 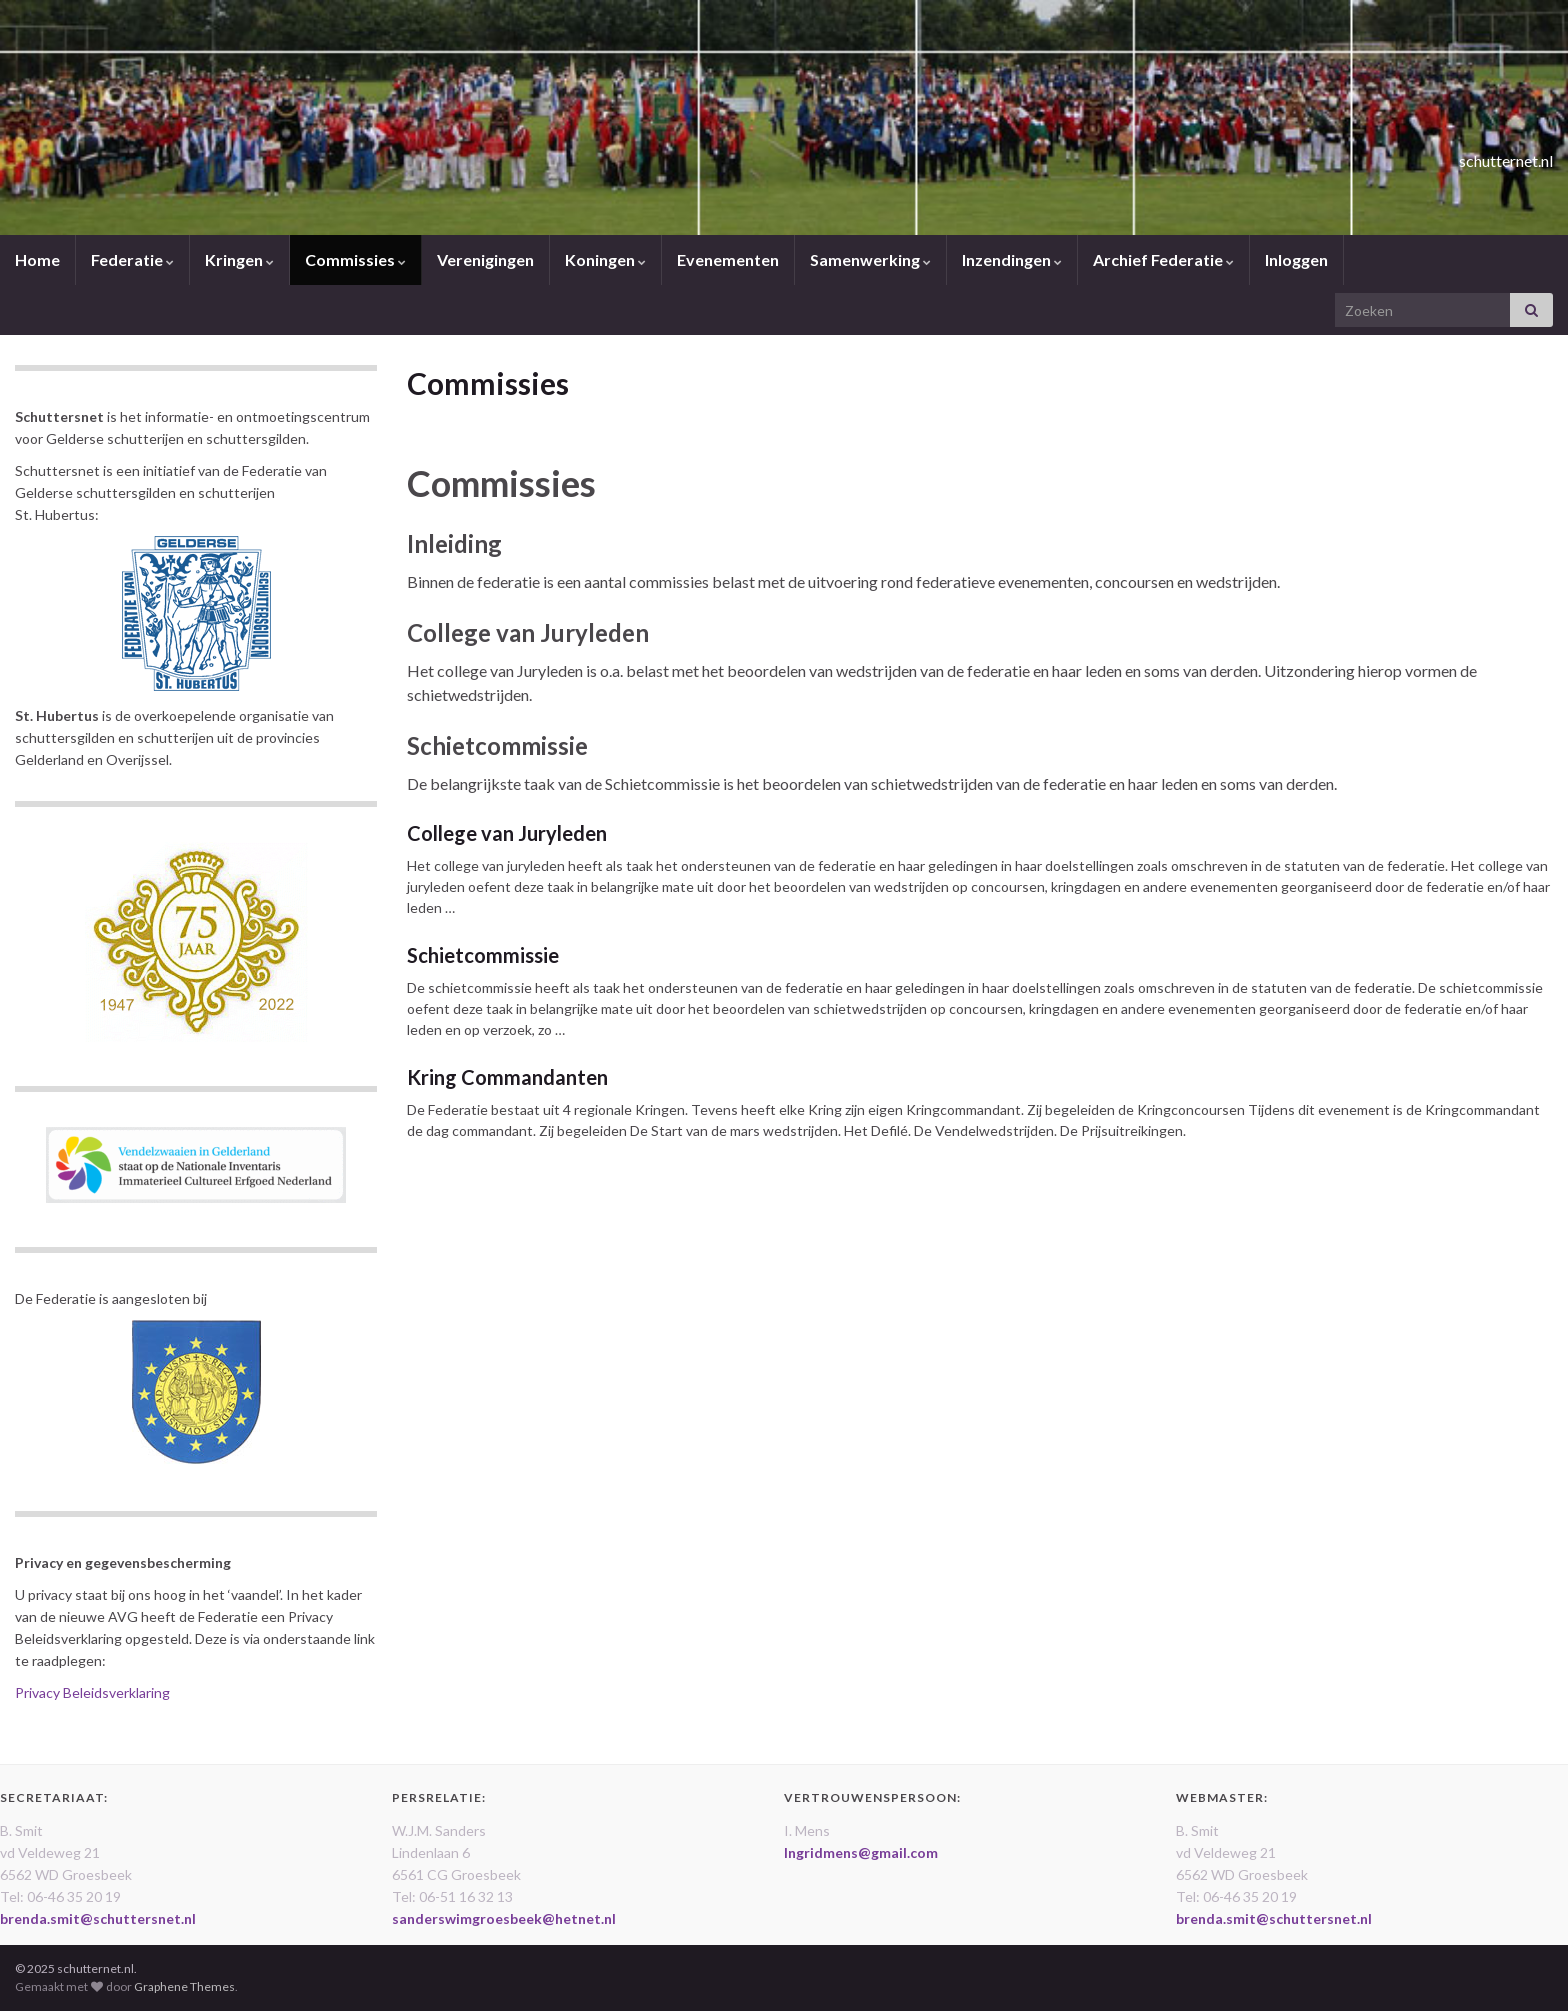 I want to click on sanderswimgroesbeek@hetnet.nl, so click(x=504, y=1918).